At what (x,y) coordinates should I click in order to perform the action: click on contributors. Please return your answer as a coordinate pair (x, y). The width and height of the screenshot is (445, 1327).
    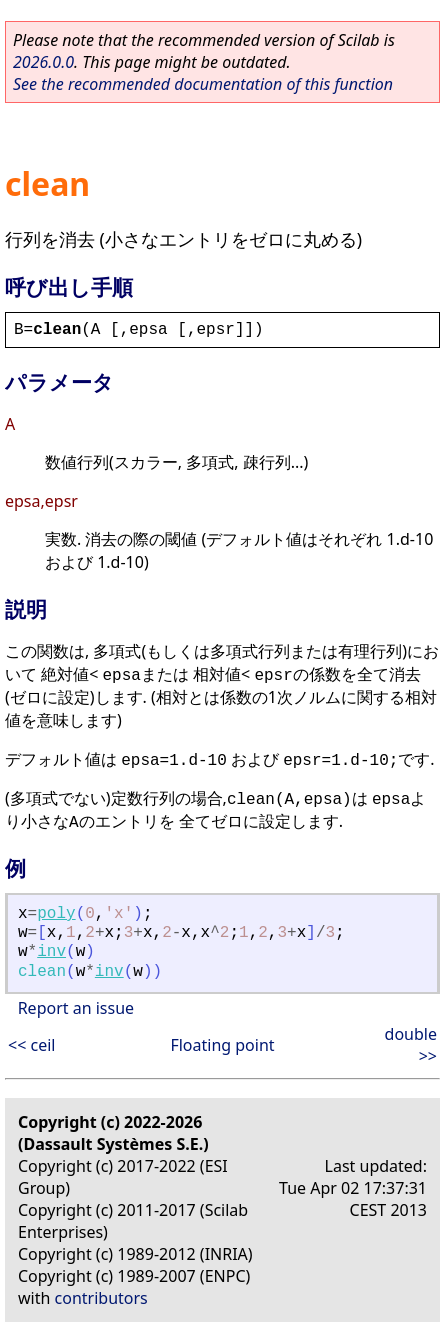
    Looking at the image, I should click on (101, 1298).